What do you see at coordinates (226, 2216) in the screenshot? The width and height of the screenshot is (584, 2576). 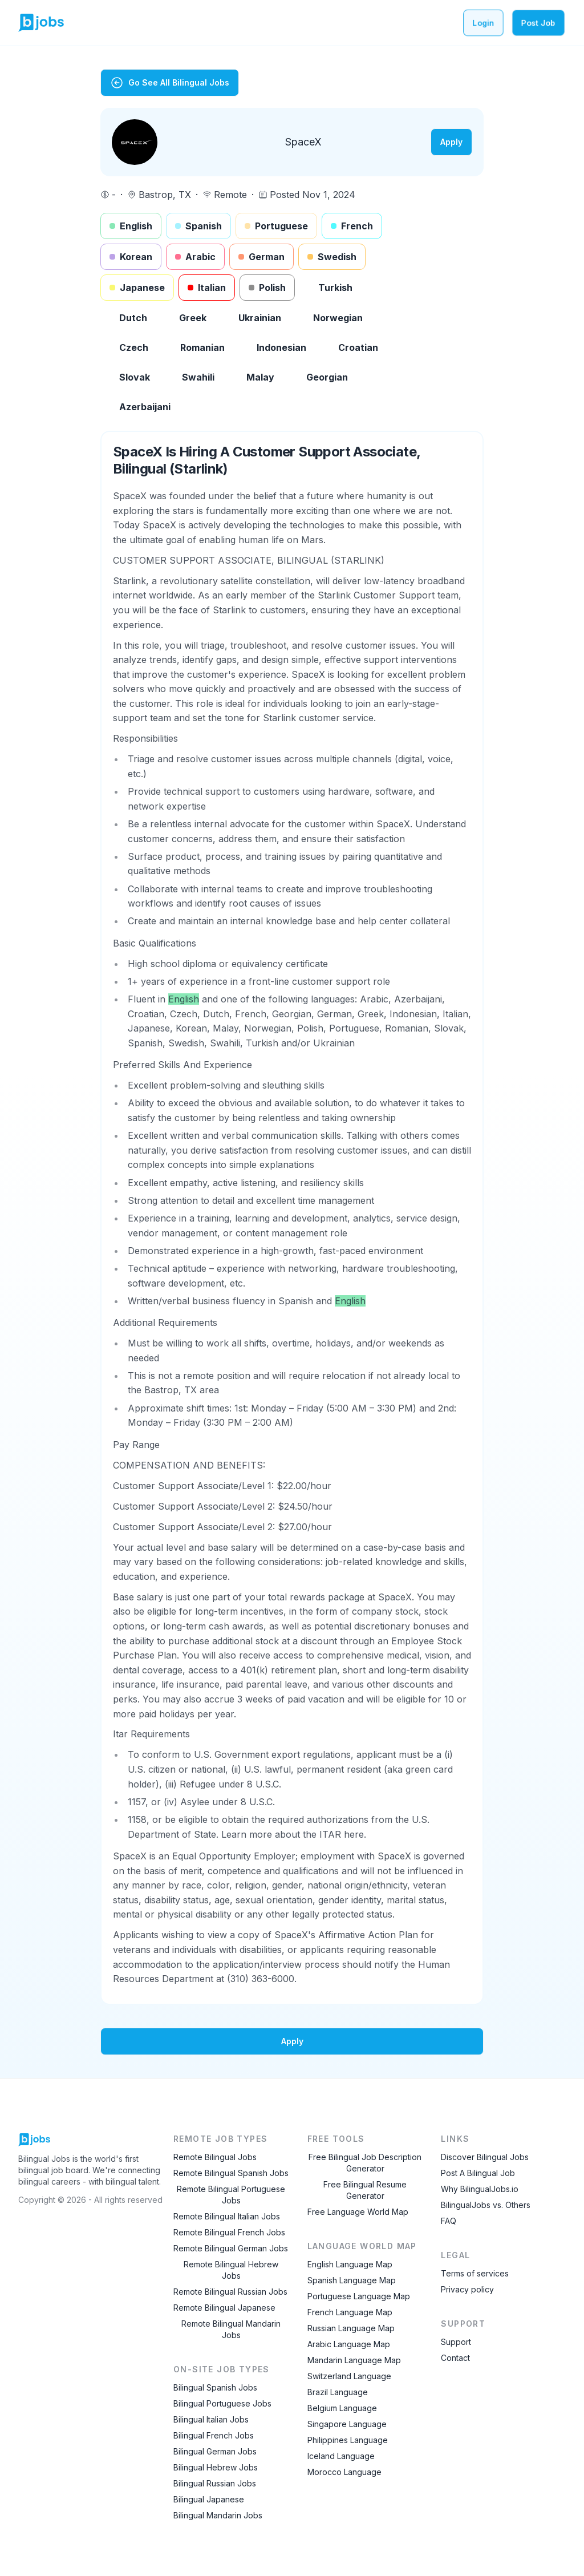 I see `Remote Bilingual Italian Jobs` at bounding box center [226, 2216].